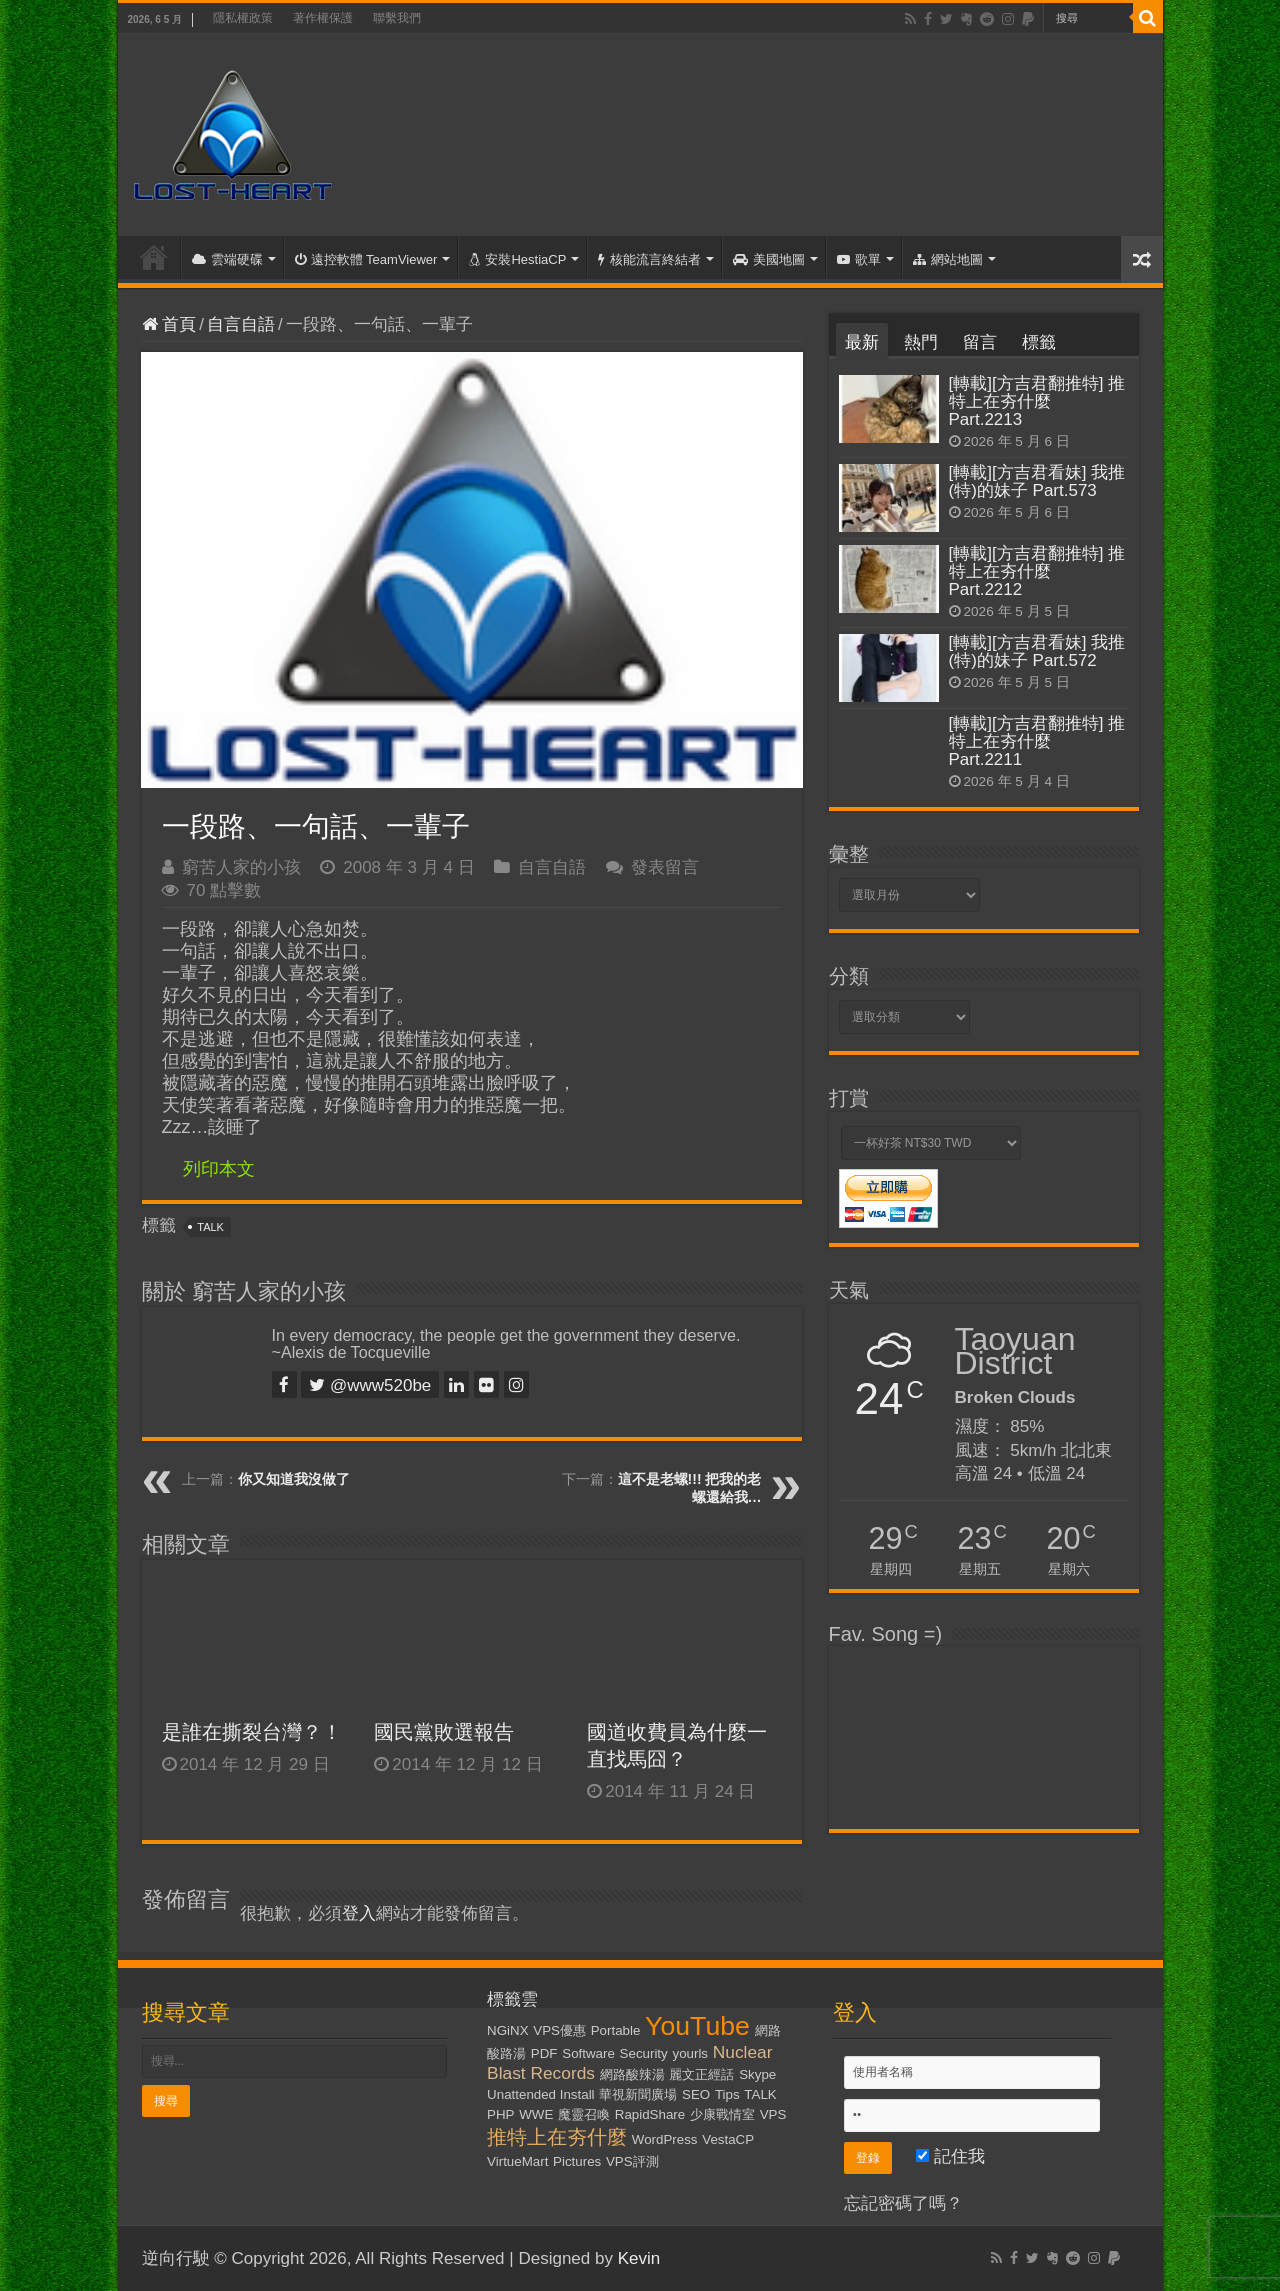 This screenshot has width=1280, height=2291. I want to click on Portable, so click(616, 2030).